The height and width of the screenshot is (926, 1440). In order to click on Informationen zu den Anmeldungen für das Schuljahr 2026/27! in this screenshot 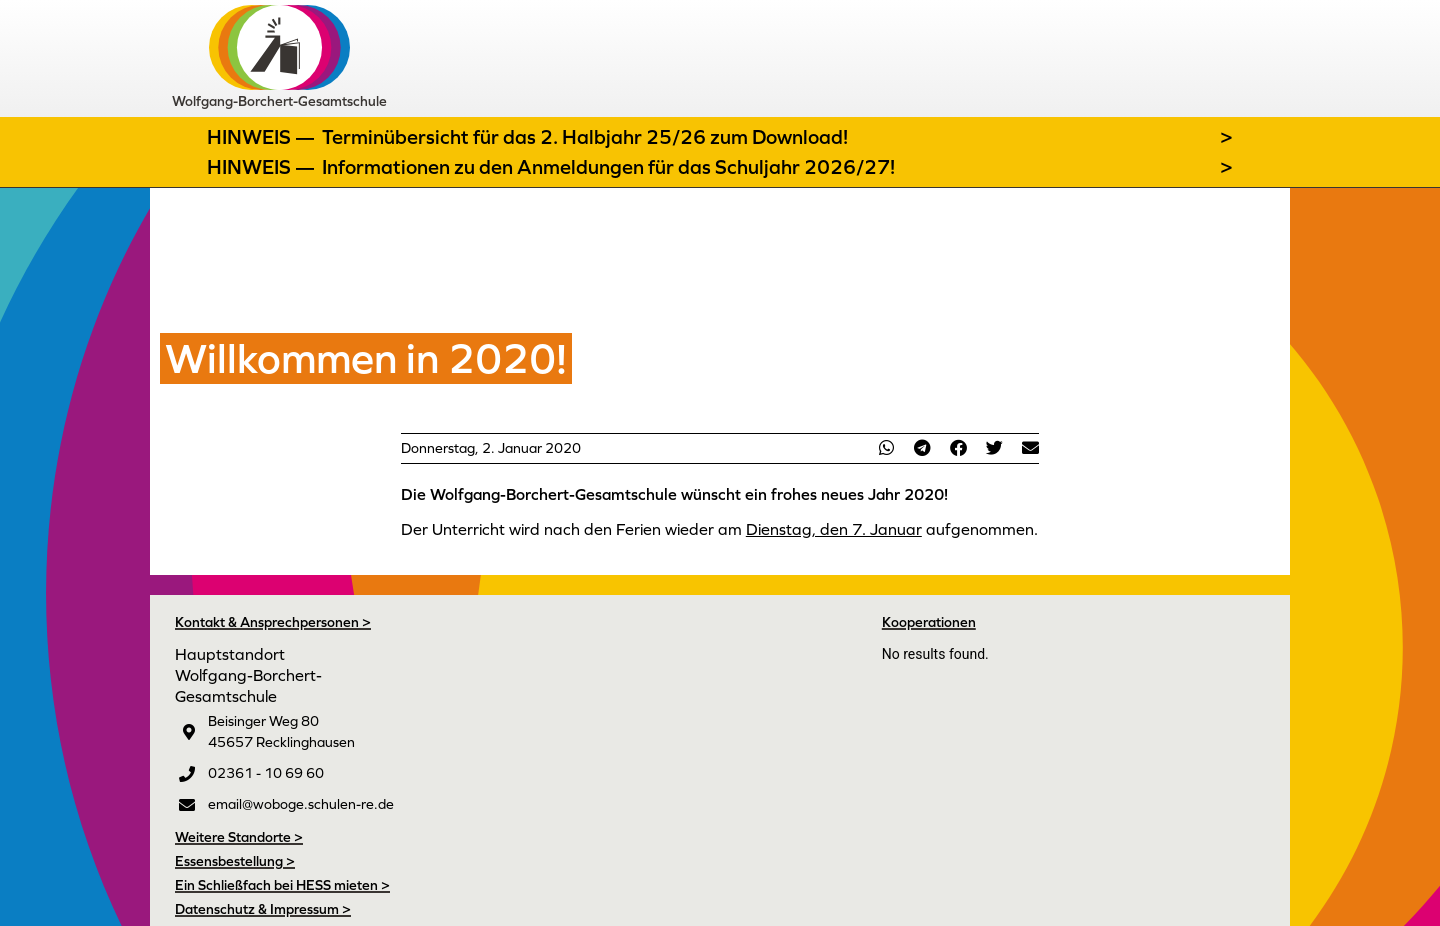, I will do `click(608, 167)`.